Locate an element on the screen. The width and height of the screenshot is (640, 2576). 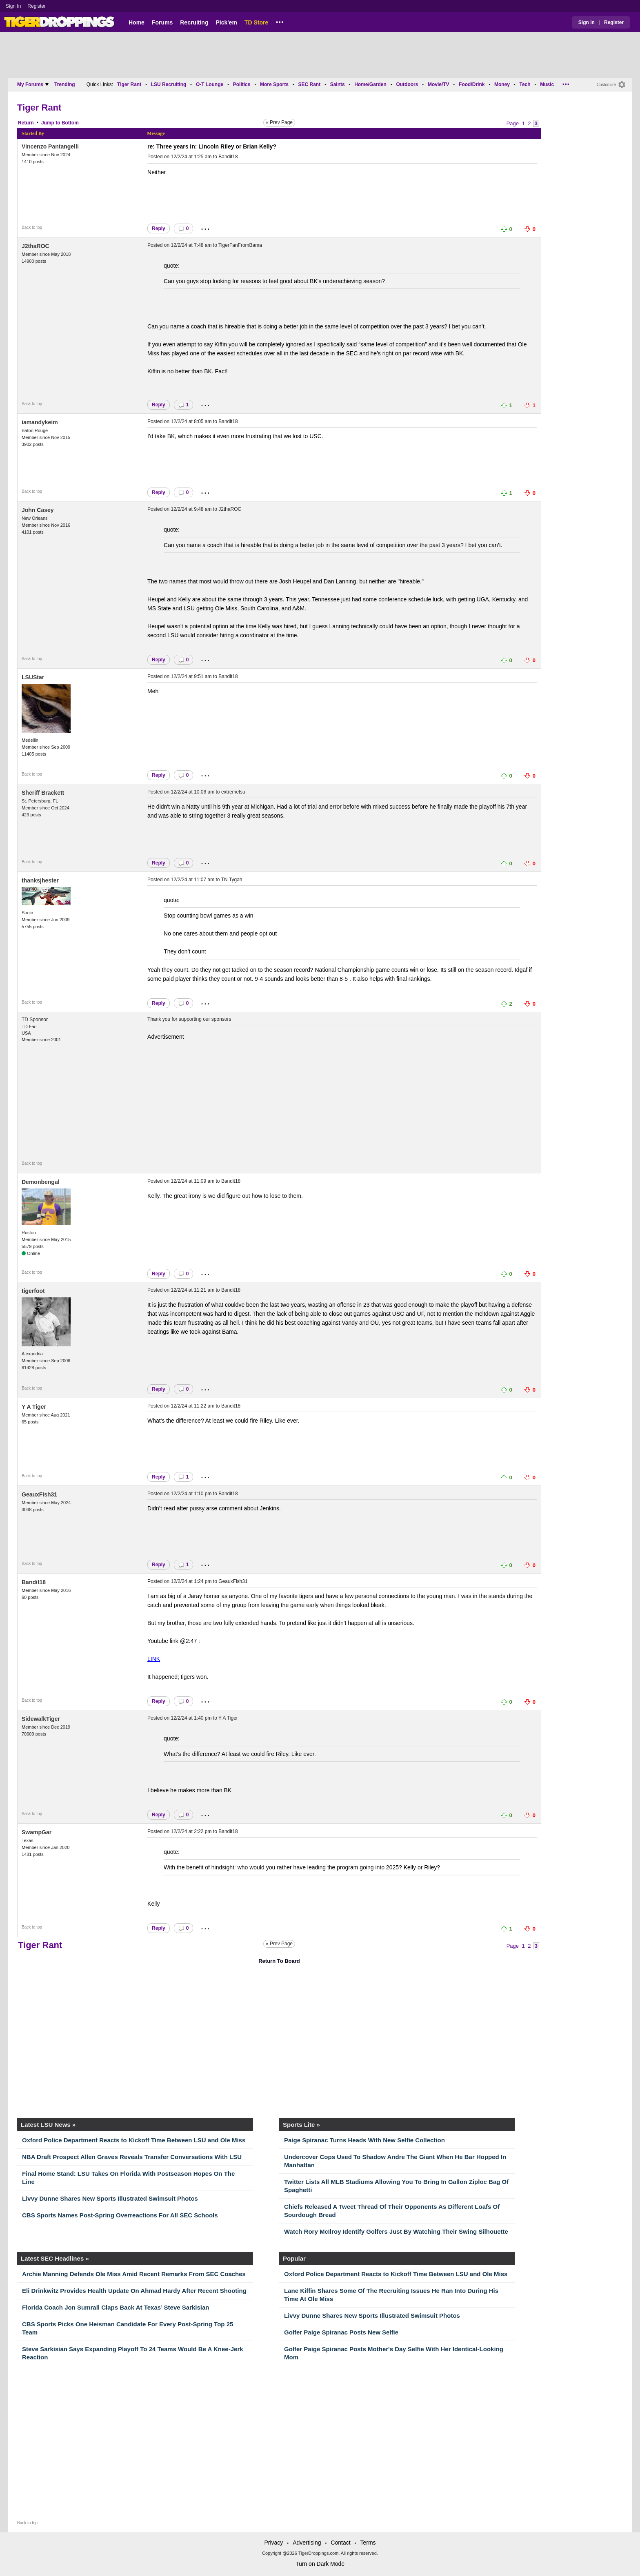
Latest SEC Headlines » is located at coordinates (55, 2258).